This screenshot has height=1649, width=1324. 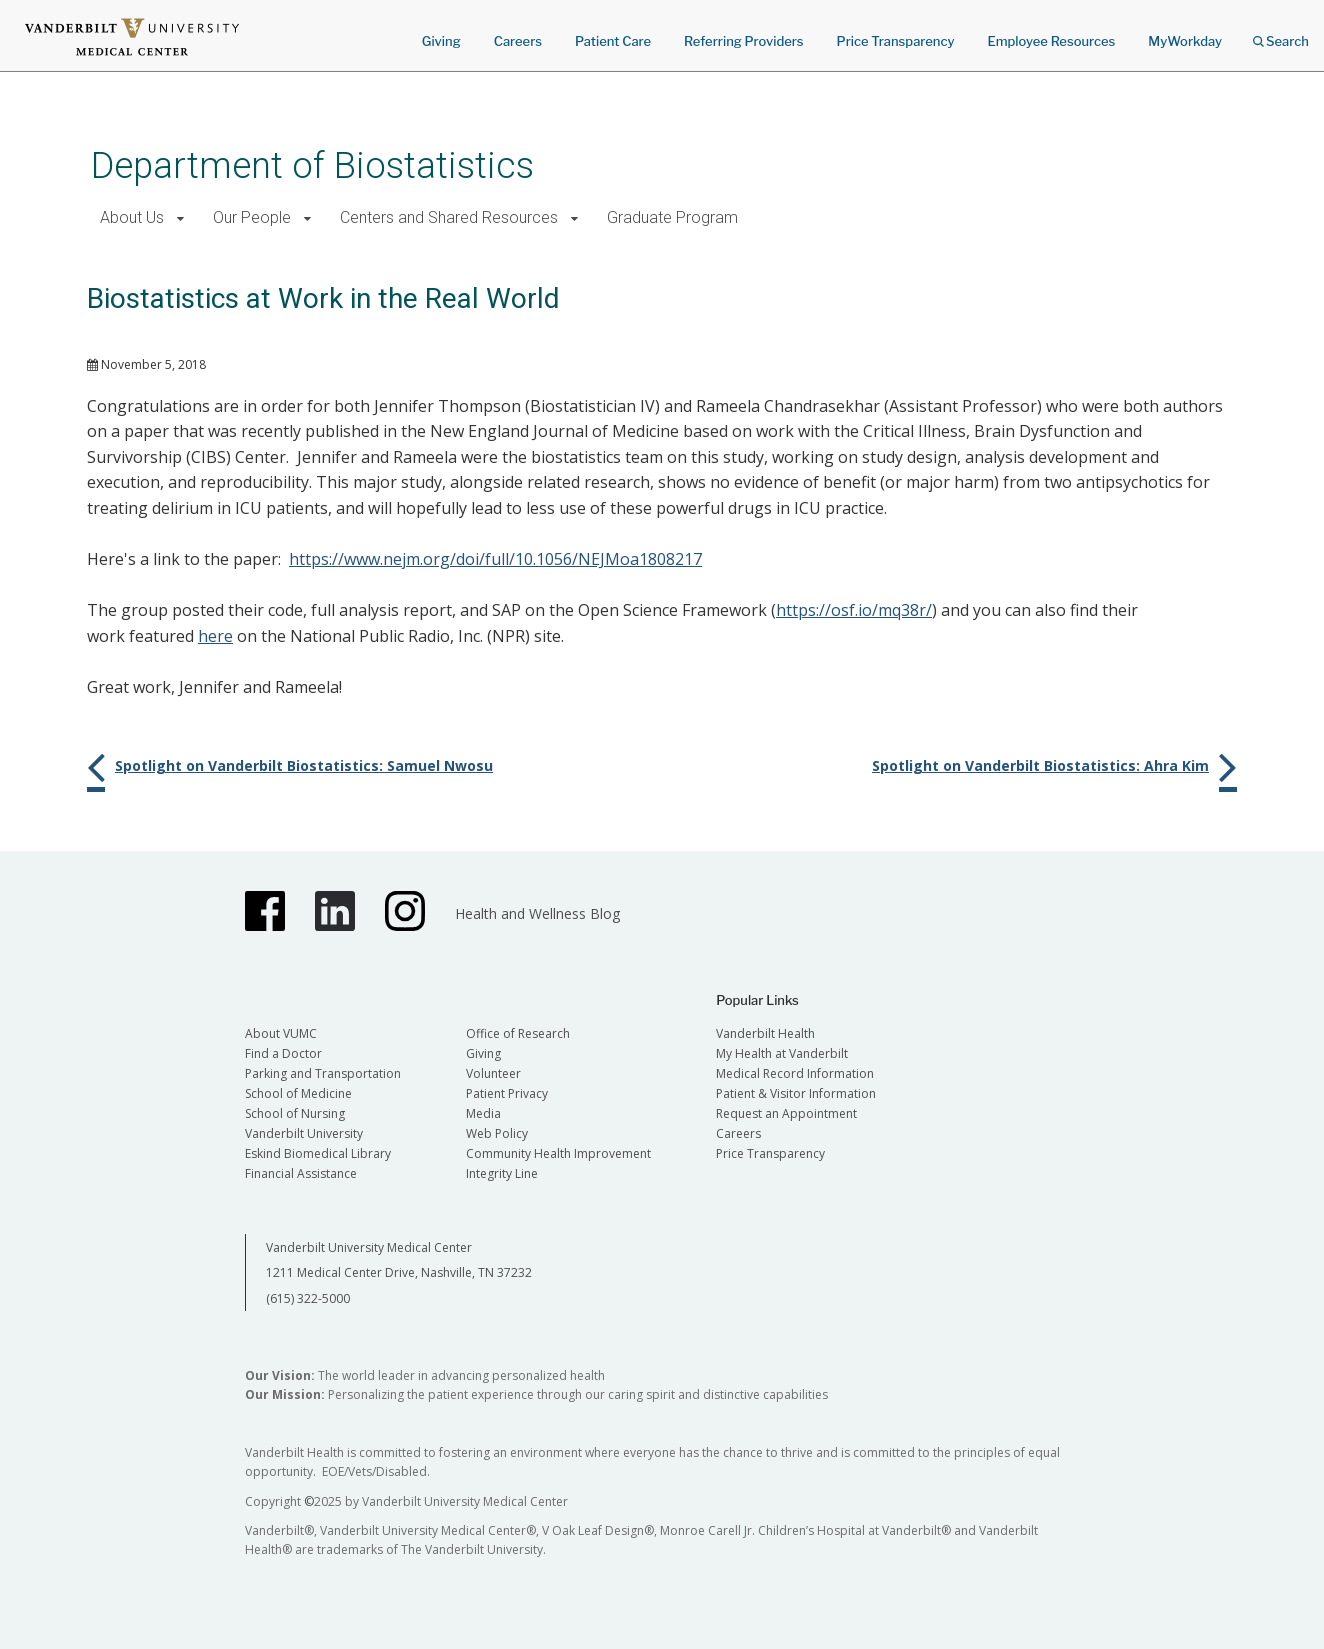 I want to click on Patient Care, so click(x=613, y=41).